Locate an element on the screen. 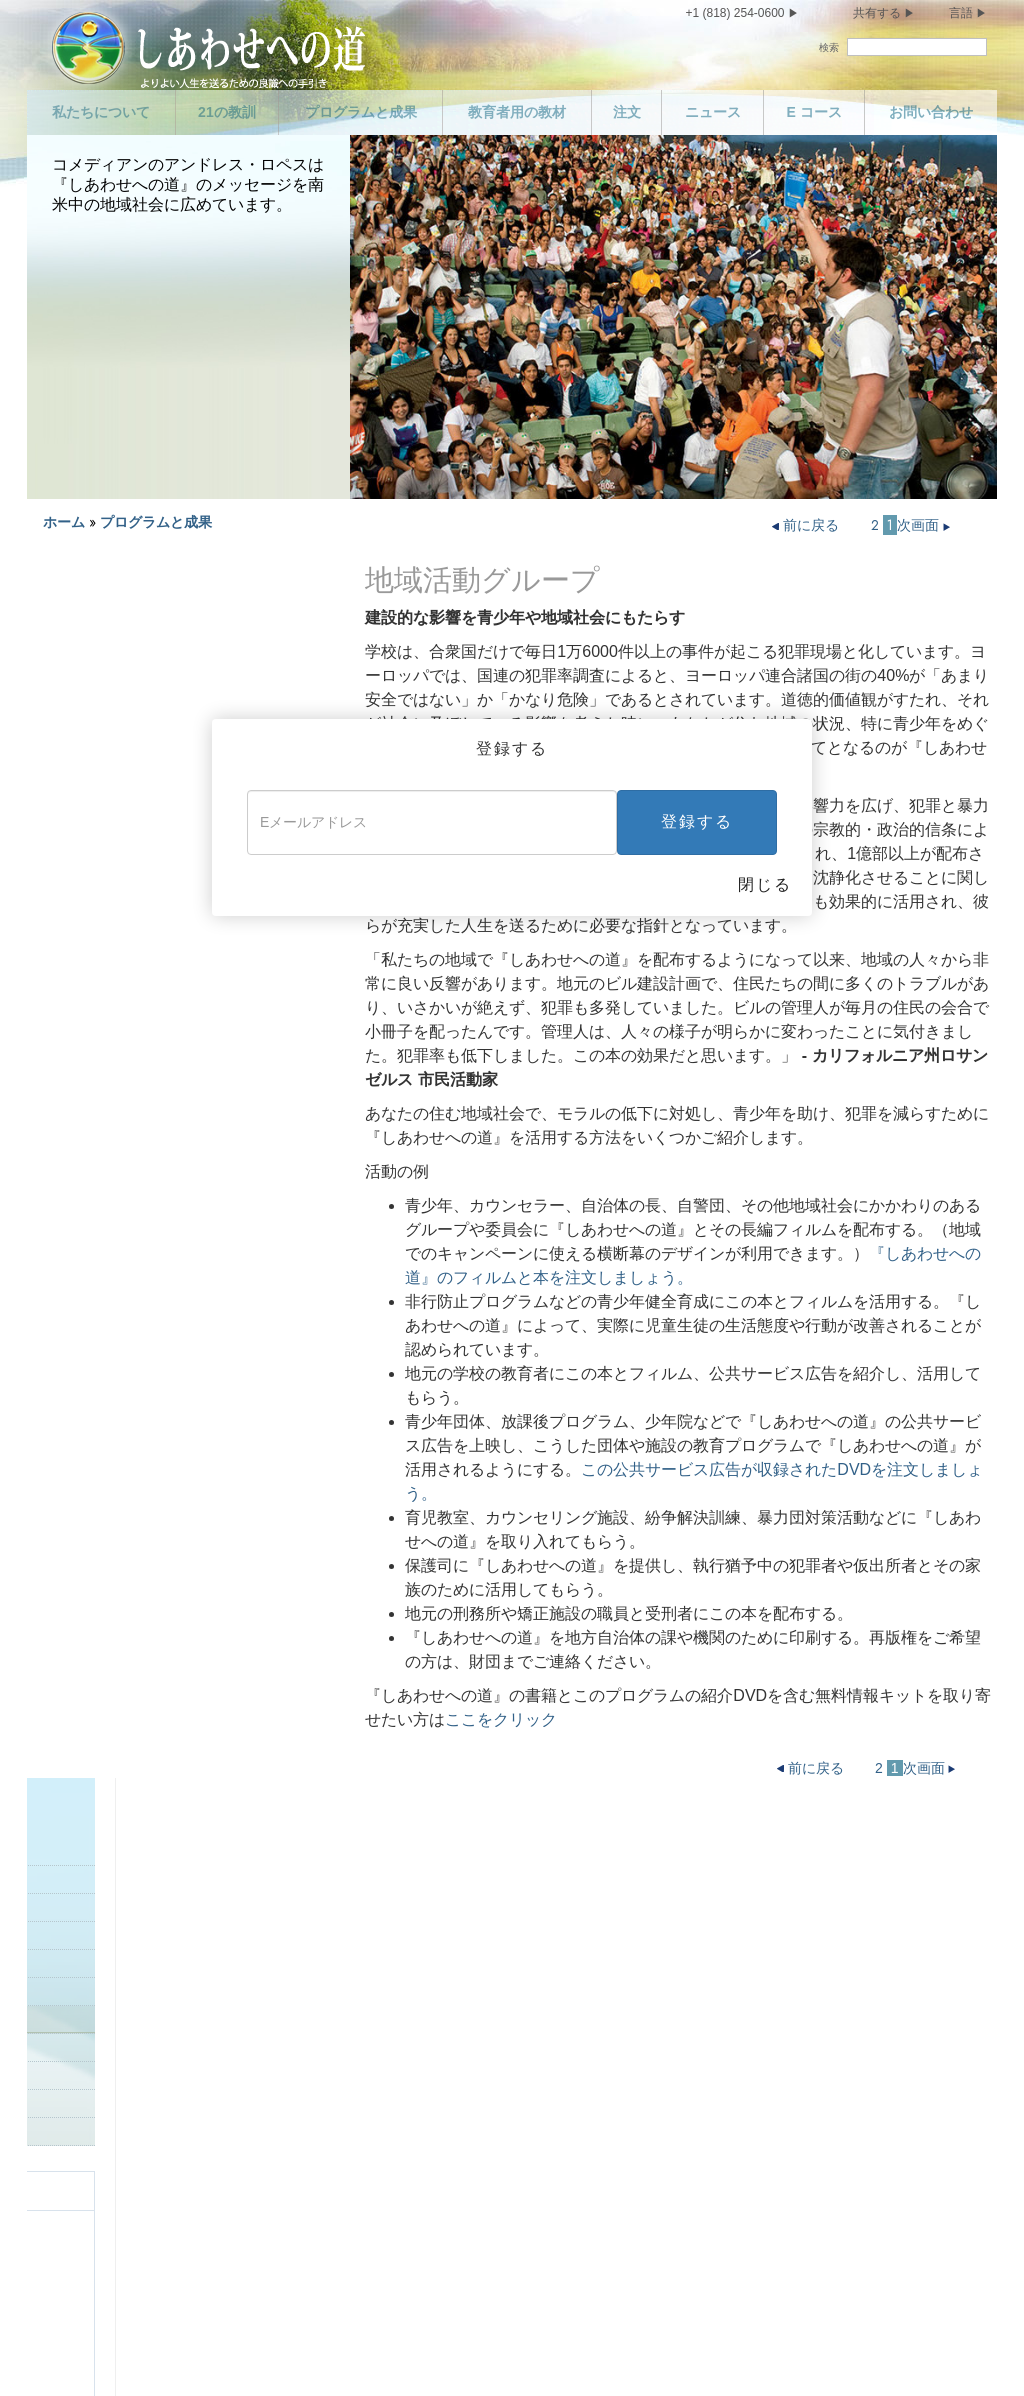 The image size is (1024, 2396). プライバシーに関する方針 is located at coordinates (258, 2352).